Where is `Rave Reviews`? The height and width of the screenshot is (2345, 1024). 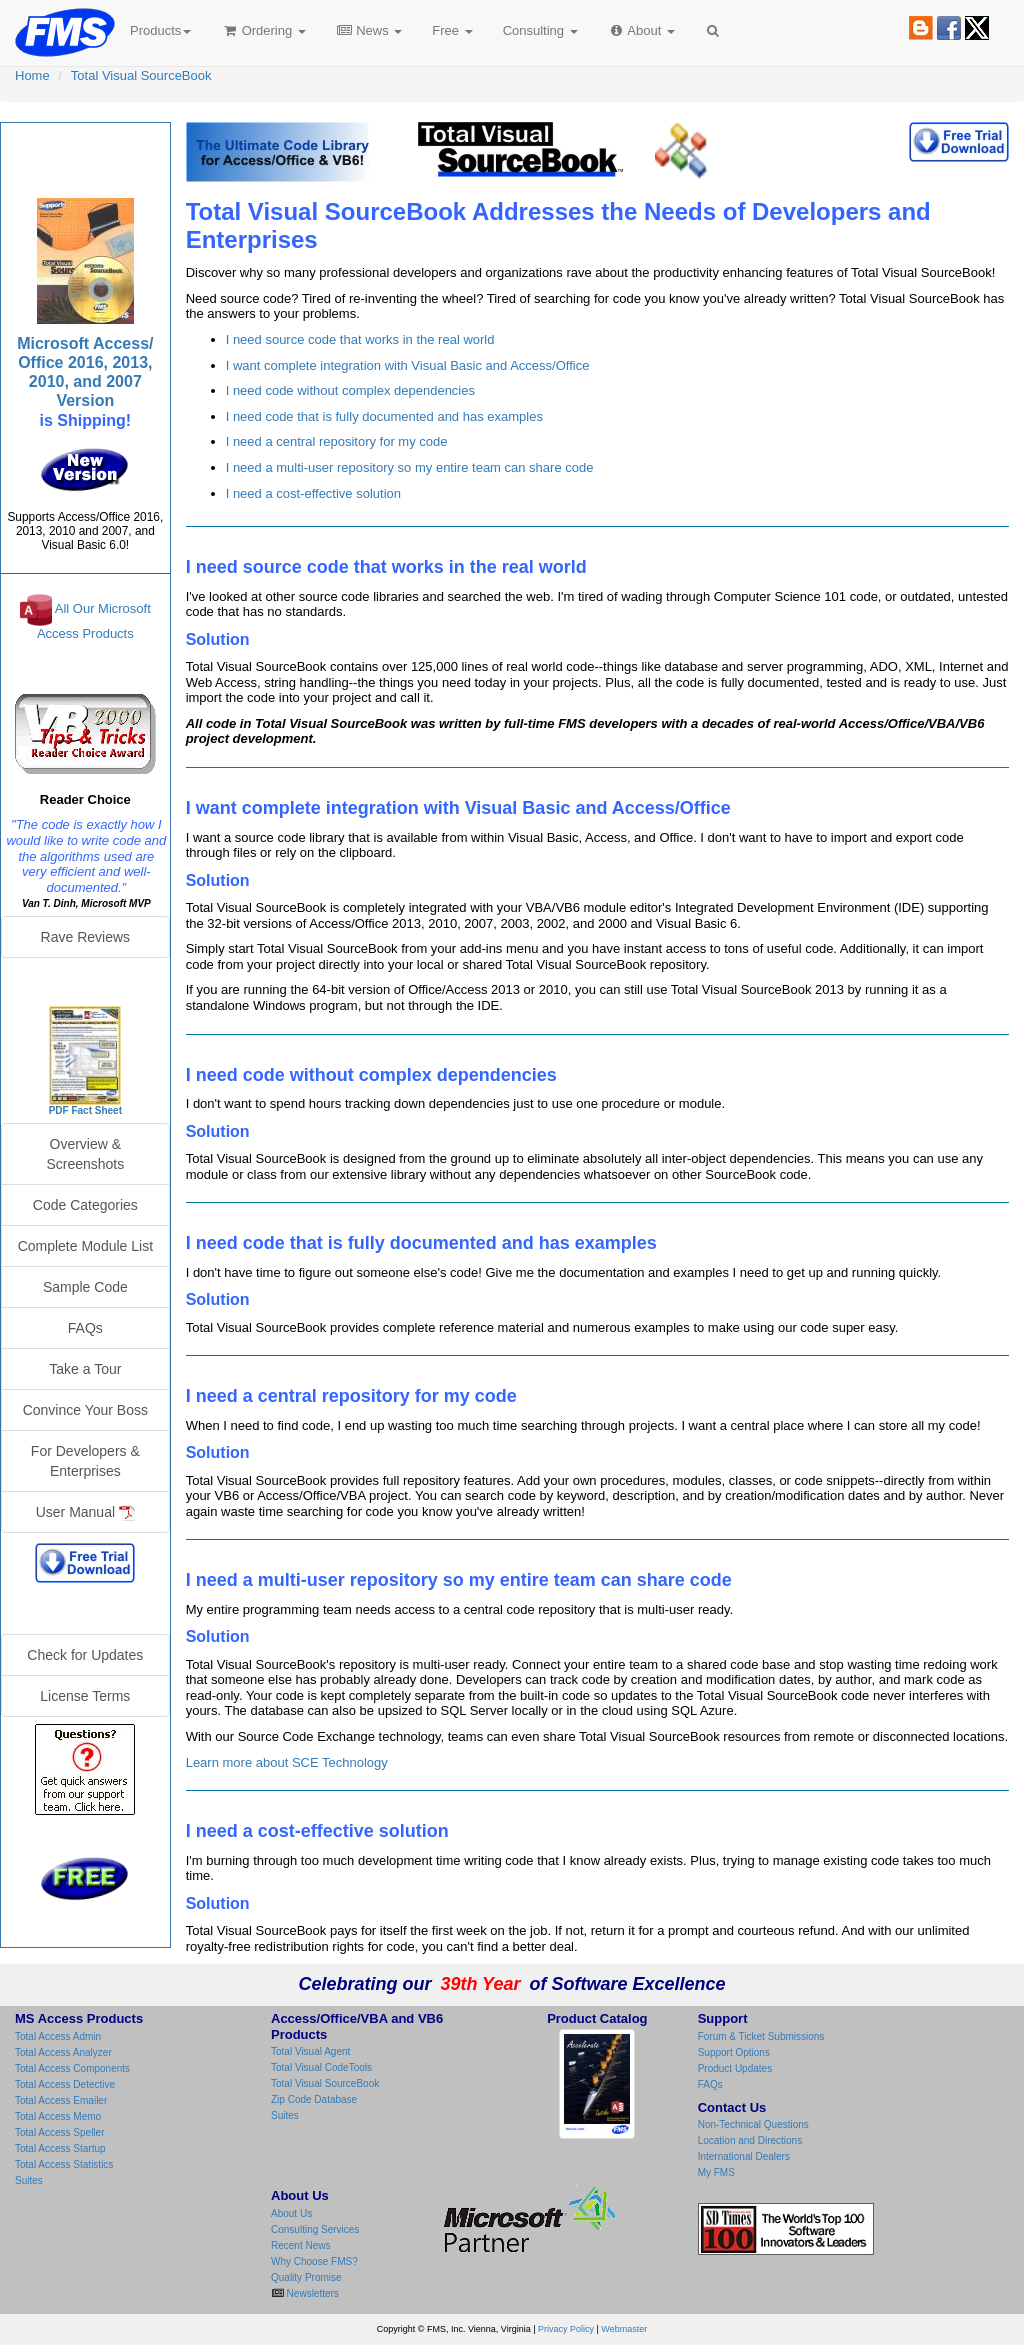 Rave Reviews is located at coordinates (85, 937).